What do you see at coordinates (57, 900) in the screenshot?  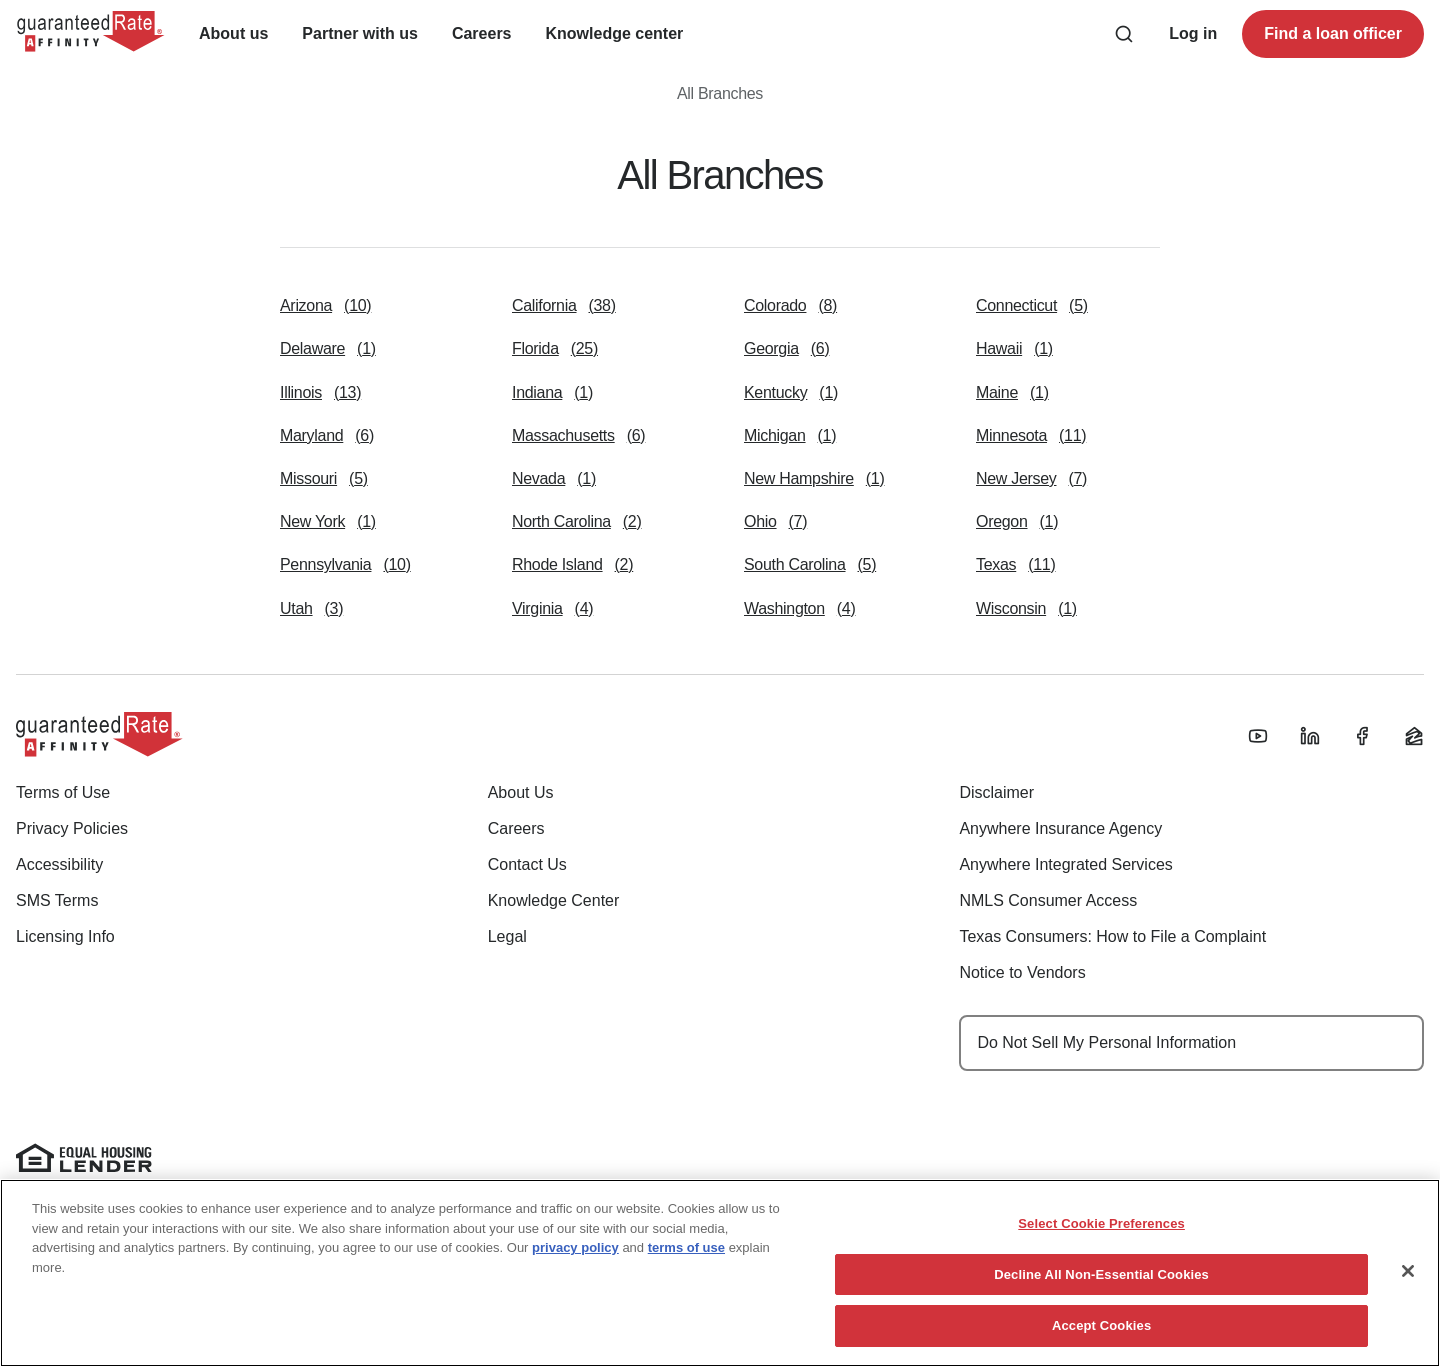 I see `SMS Terms` at bounding box center [57, 900].